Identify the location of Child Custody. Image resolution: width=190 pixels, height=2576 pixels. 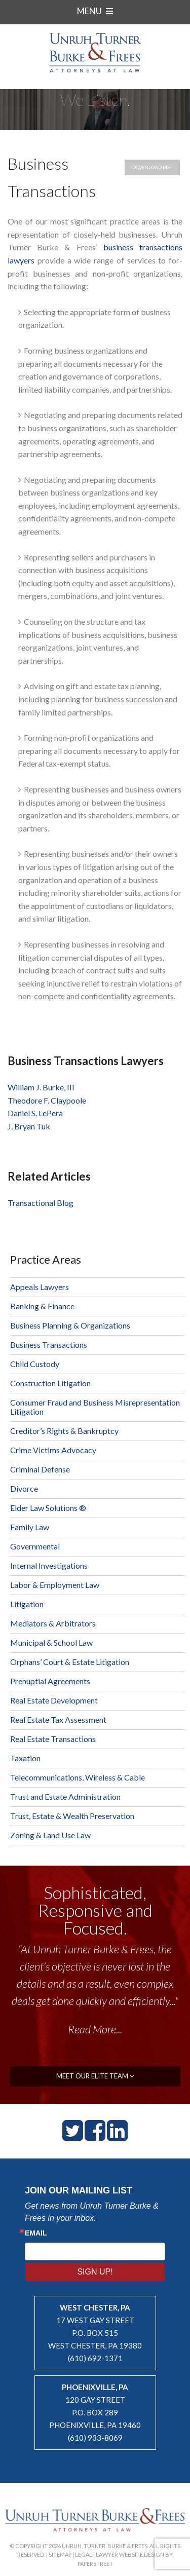
(34, 1364).